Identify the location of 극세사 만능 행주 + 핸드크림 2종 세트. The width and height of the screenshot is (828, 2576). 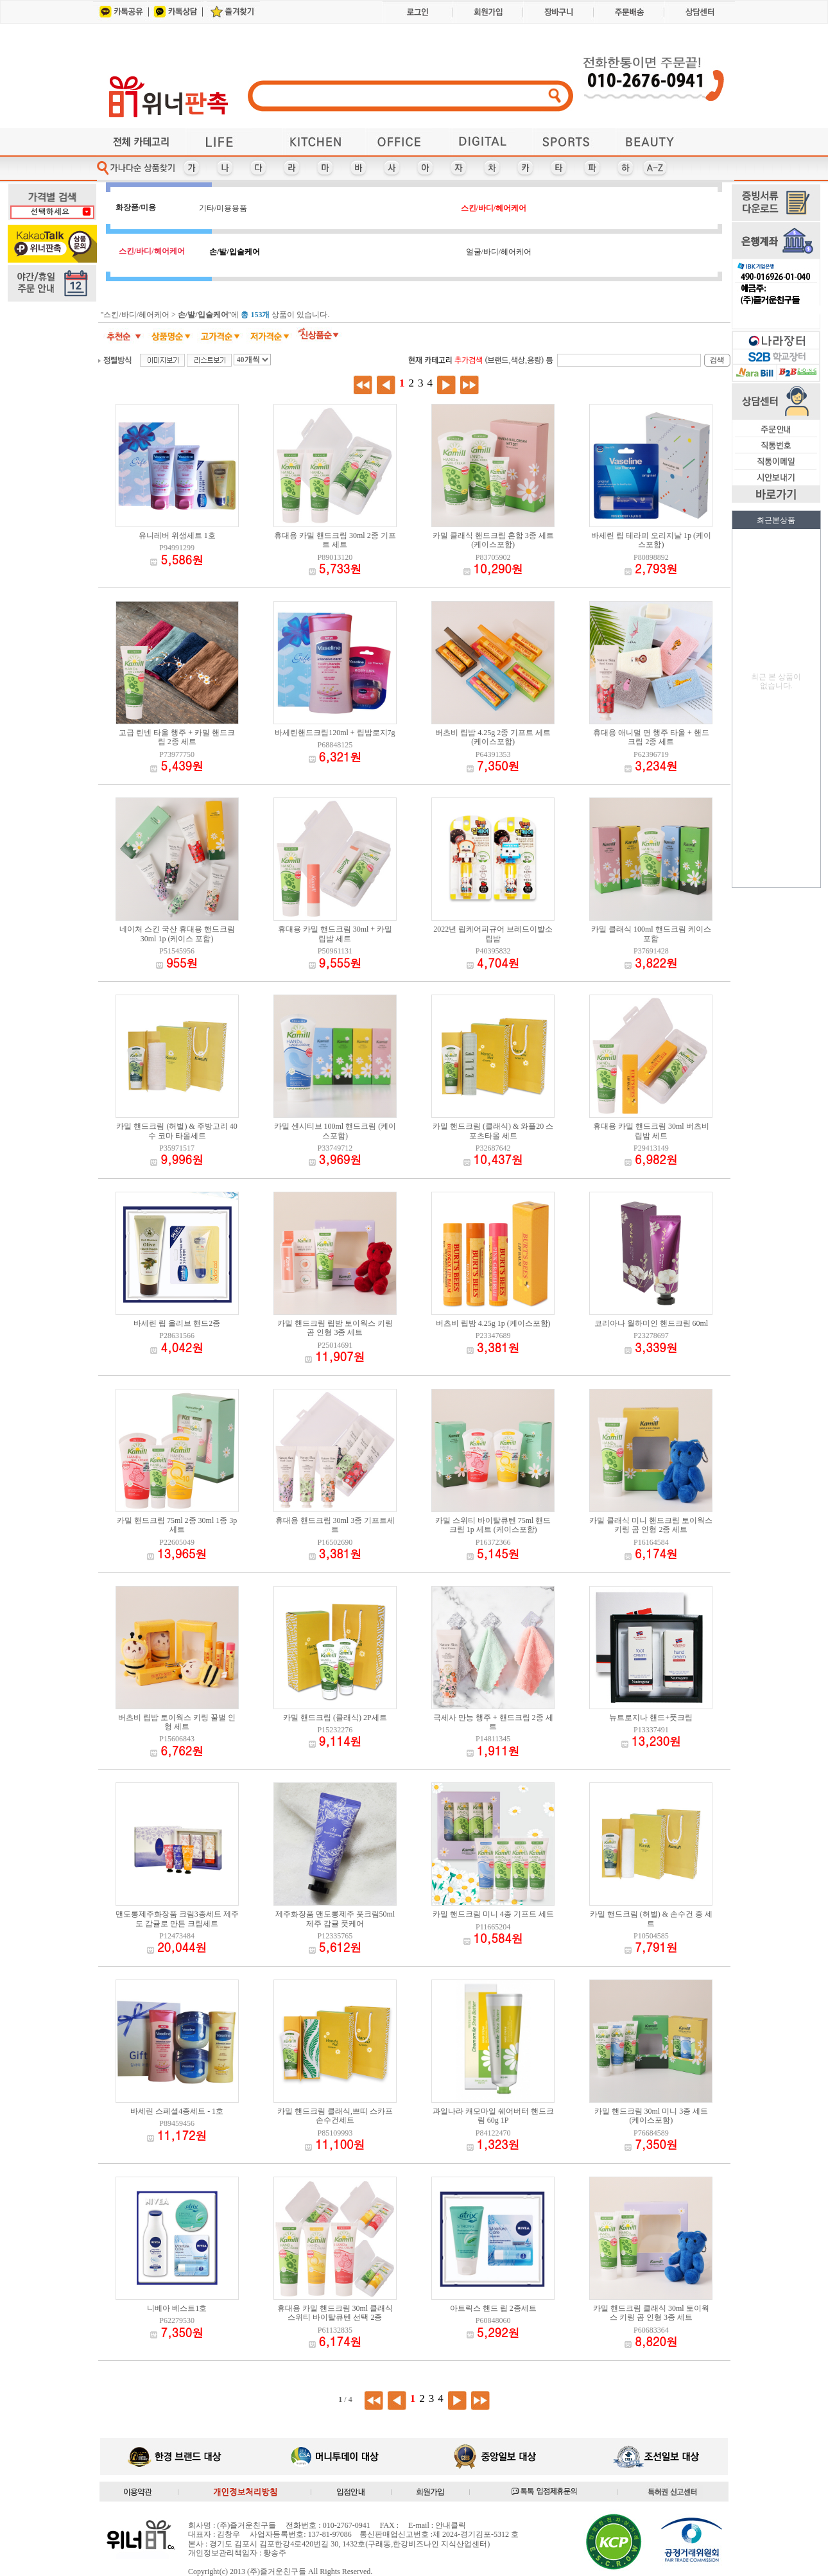
(493, 1722).